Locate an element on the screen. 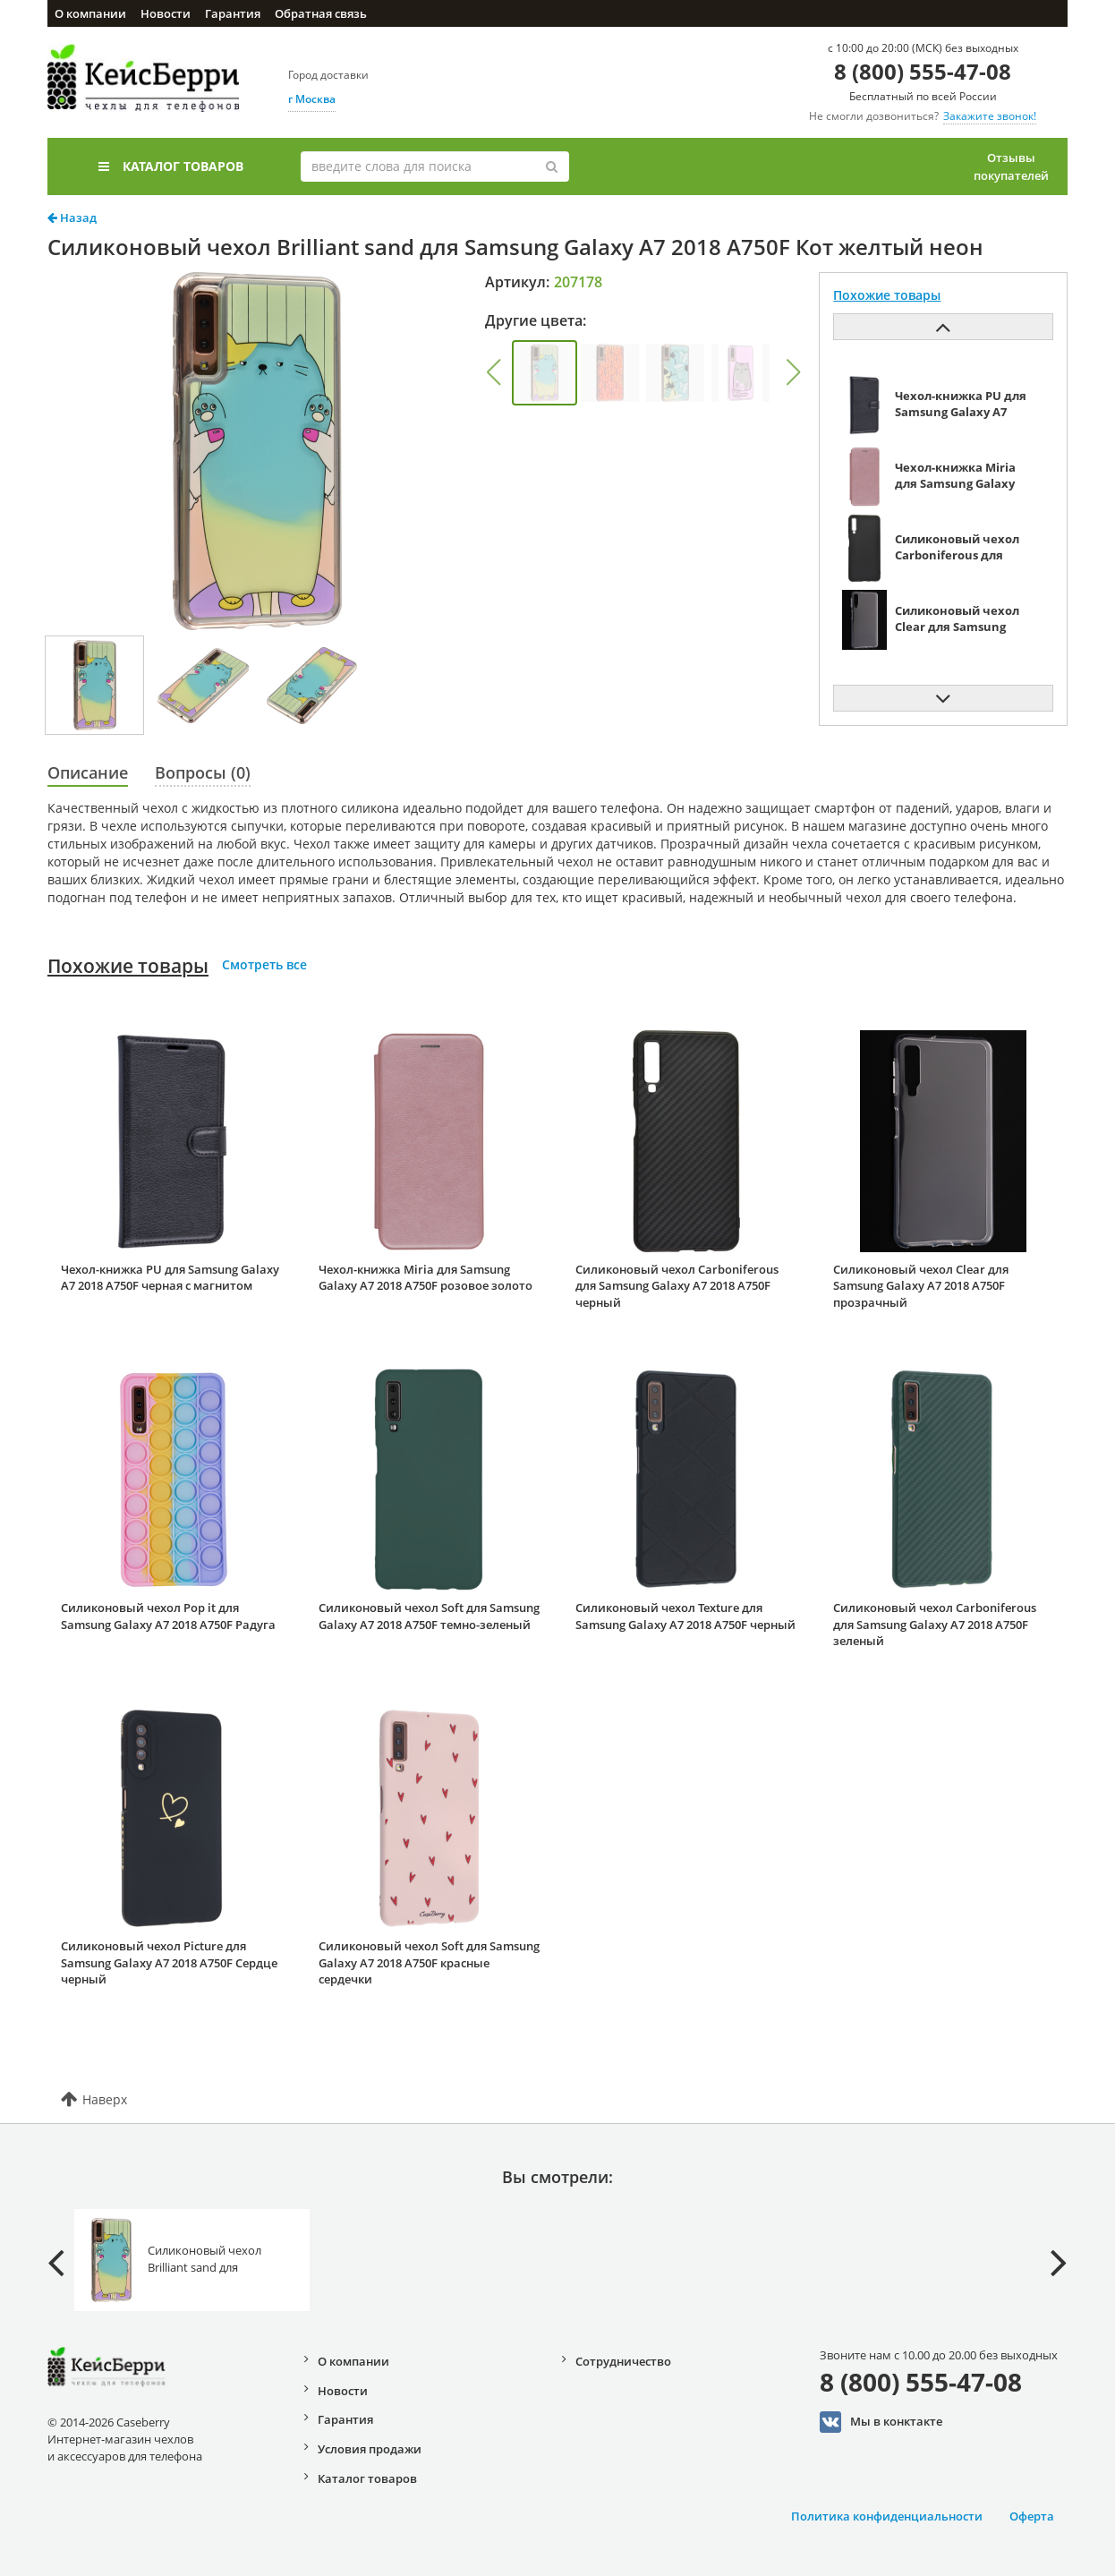  Силиконовый чехол Picture для Samsung Galaxy A7 2018 A750F Сердце черный is located at coordinates (169, 1962).